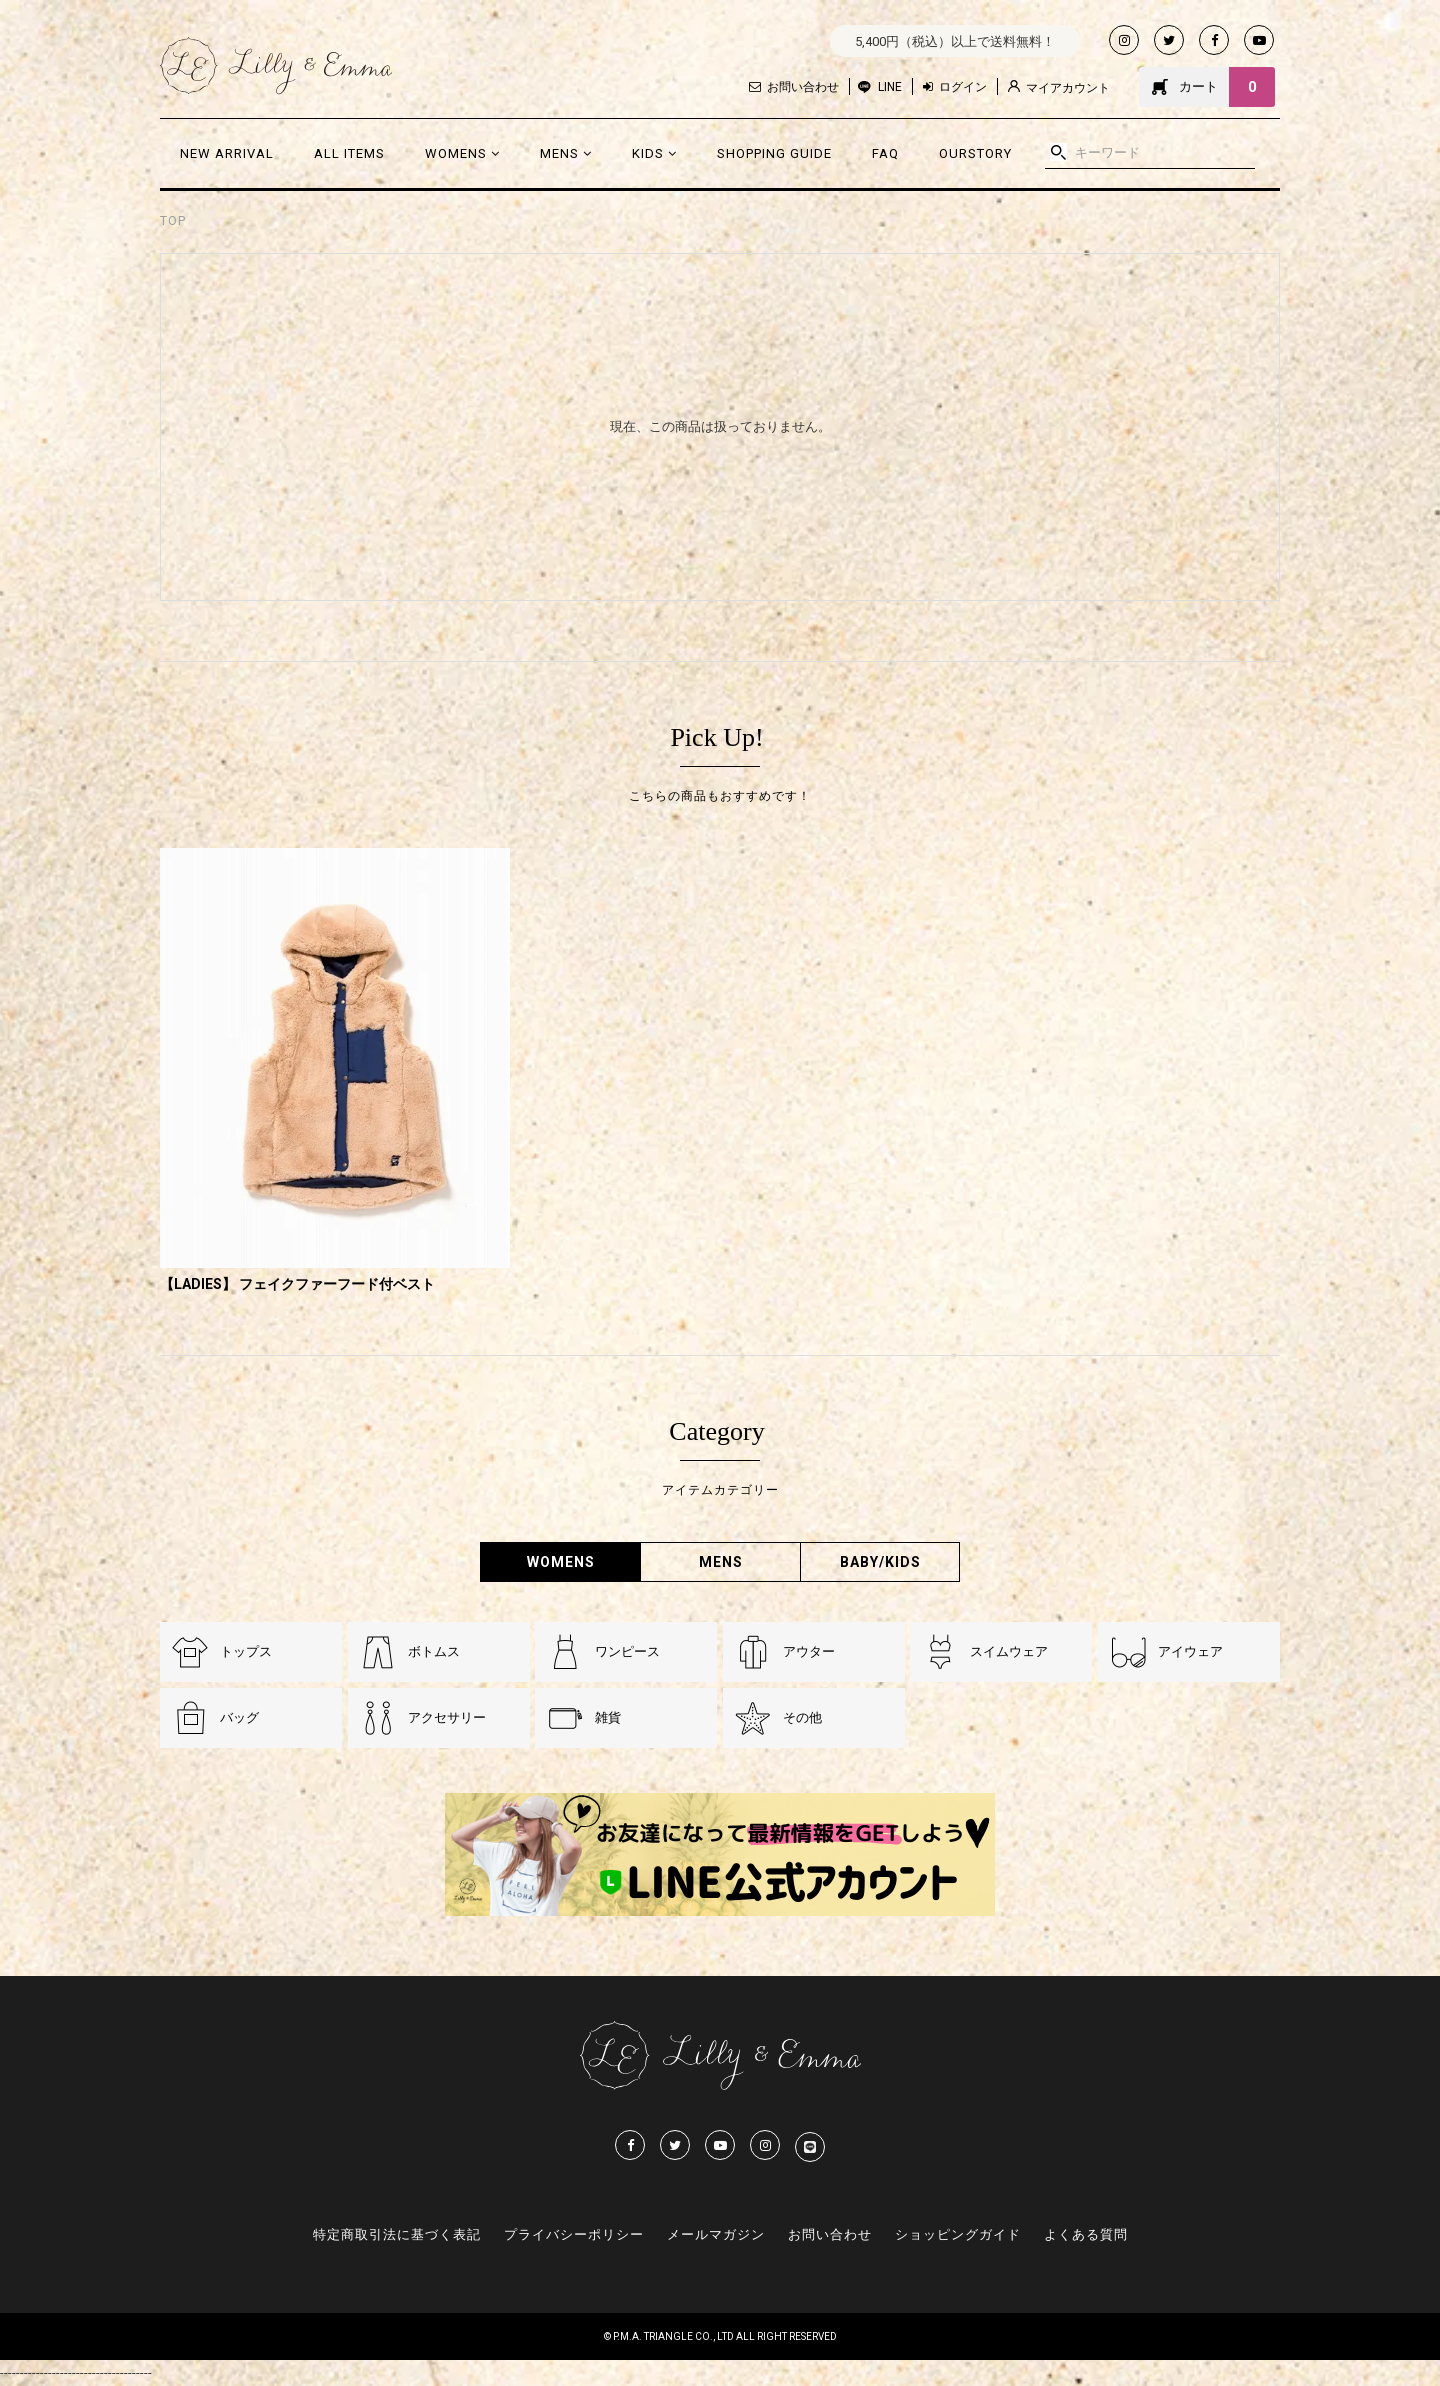  I want to click on Lilly & Emmma, so click(276, 66).